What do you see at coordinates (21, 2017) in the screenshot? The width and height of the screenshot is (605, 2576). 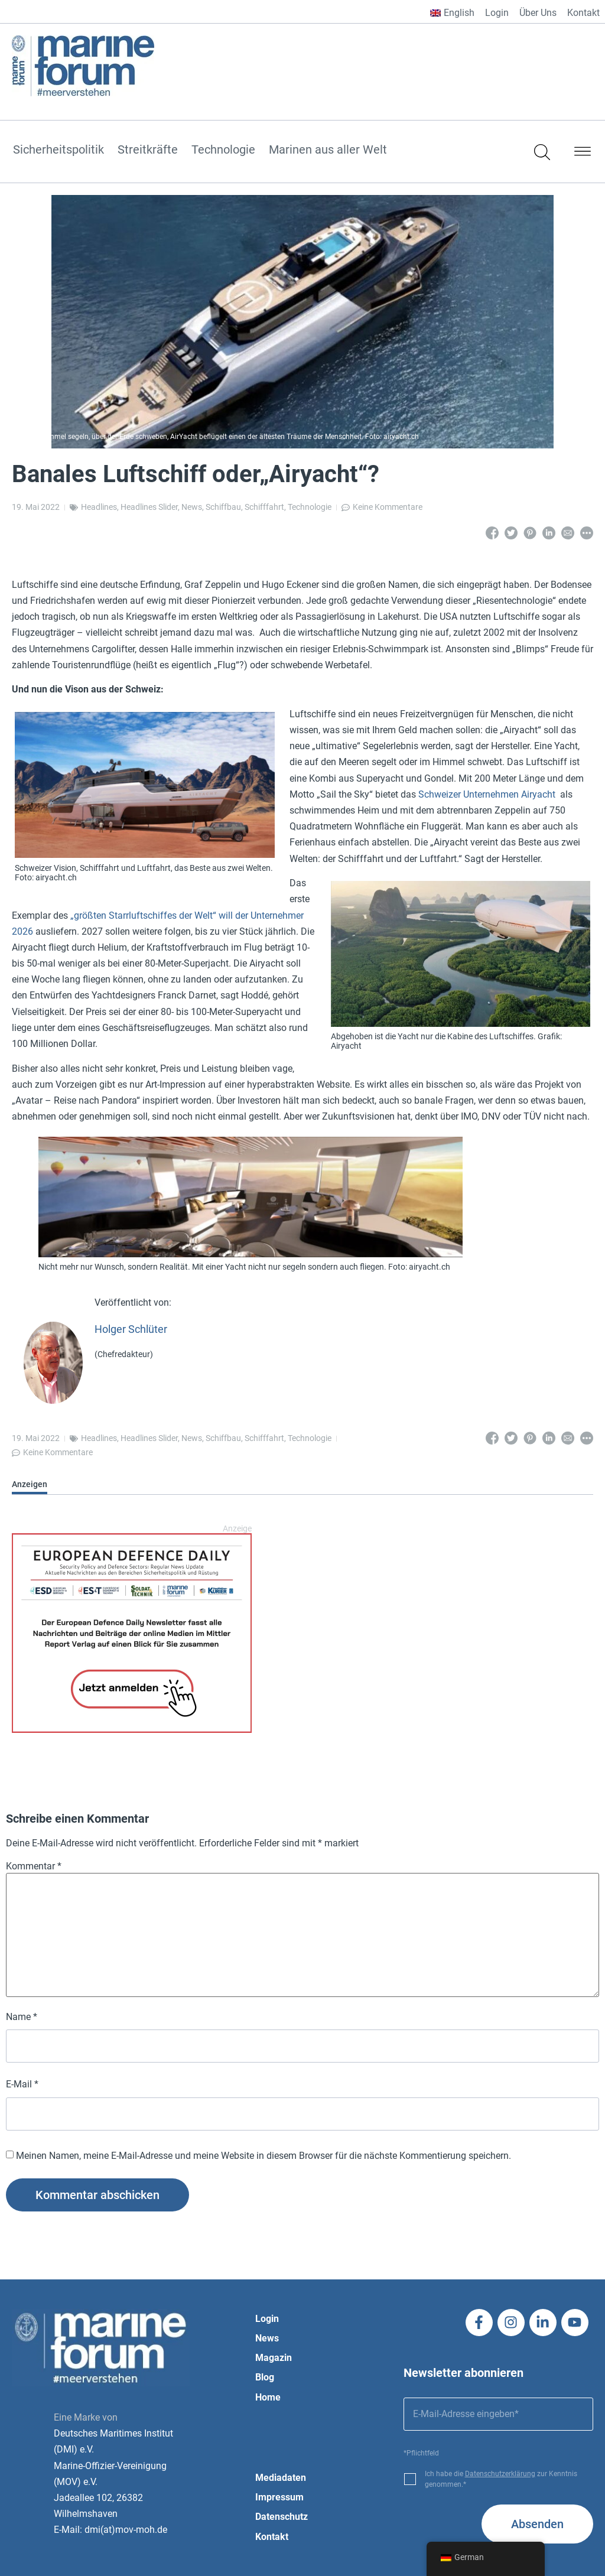 I see `Name` at bounding box center [21, 2017].